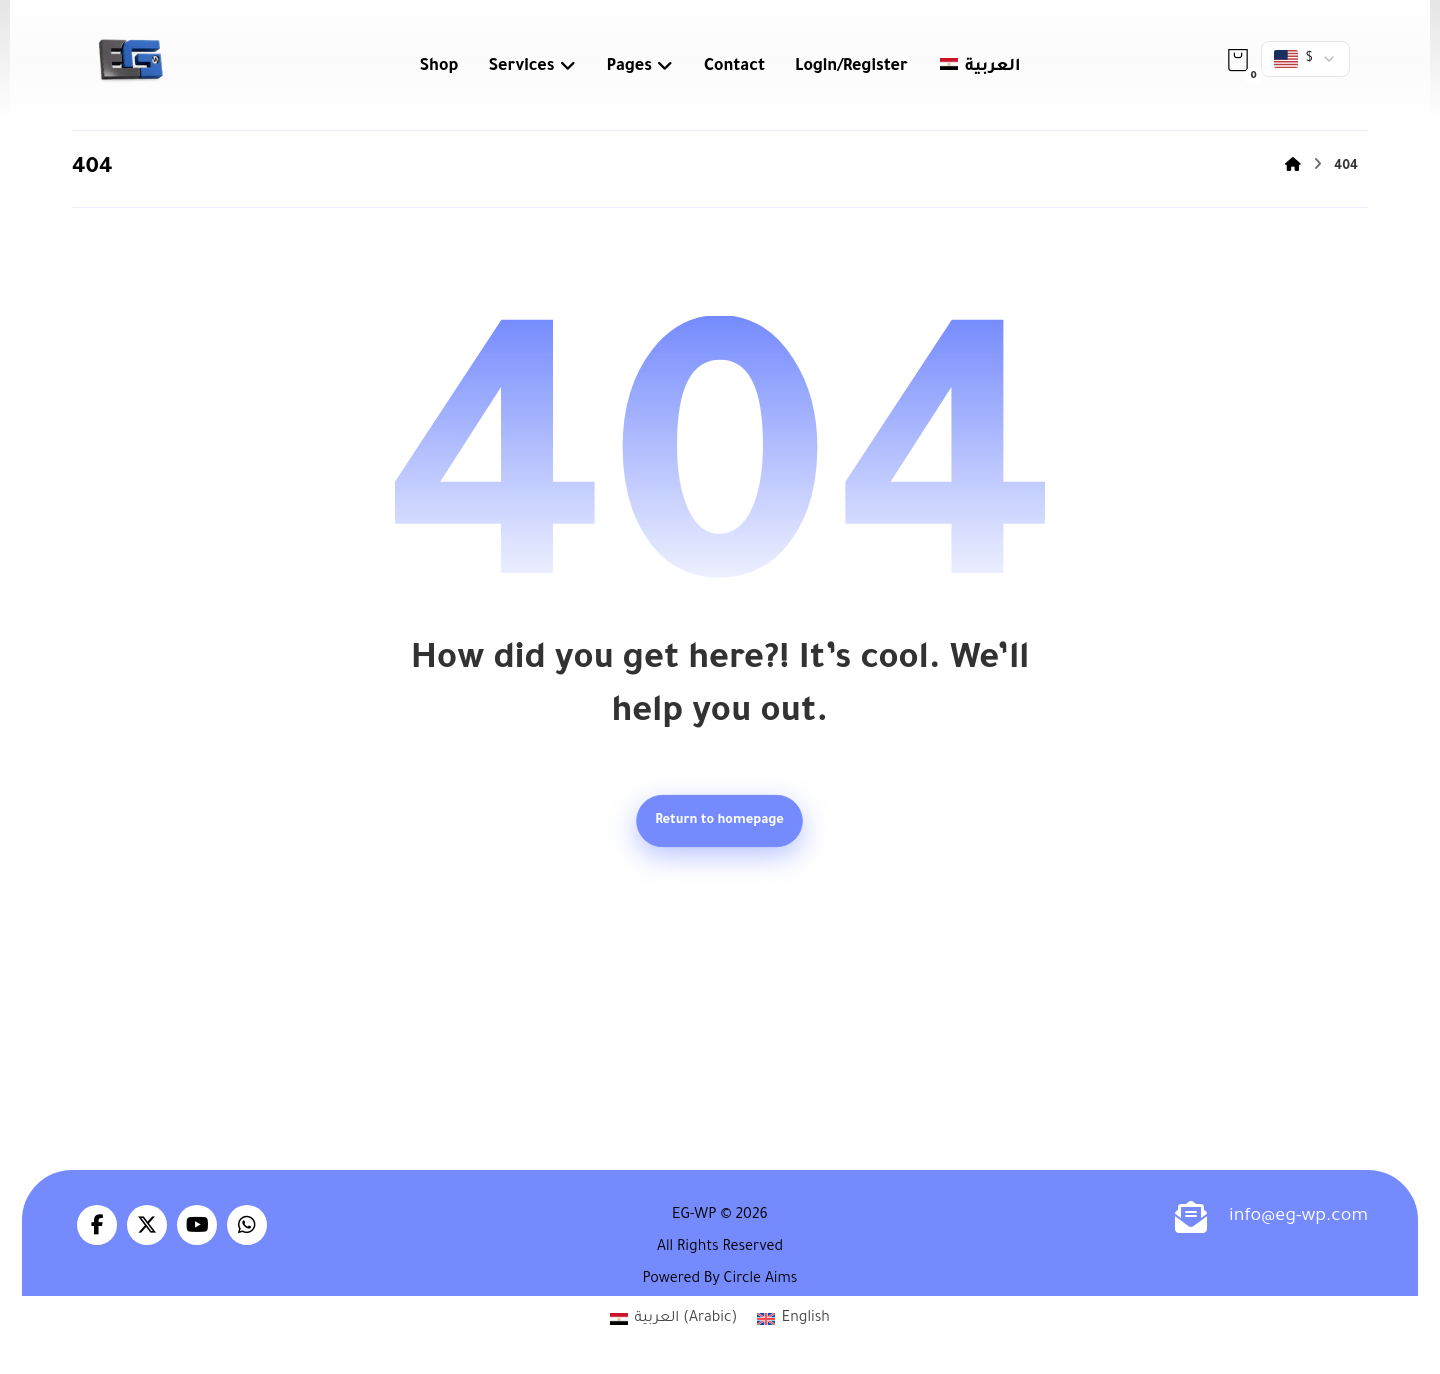 The image size is (1440, 1374). Describe the element at coordinates (1238, 60) in the screenshot. I see `[button]` at that location.